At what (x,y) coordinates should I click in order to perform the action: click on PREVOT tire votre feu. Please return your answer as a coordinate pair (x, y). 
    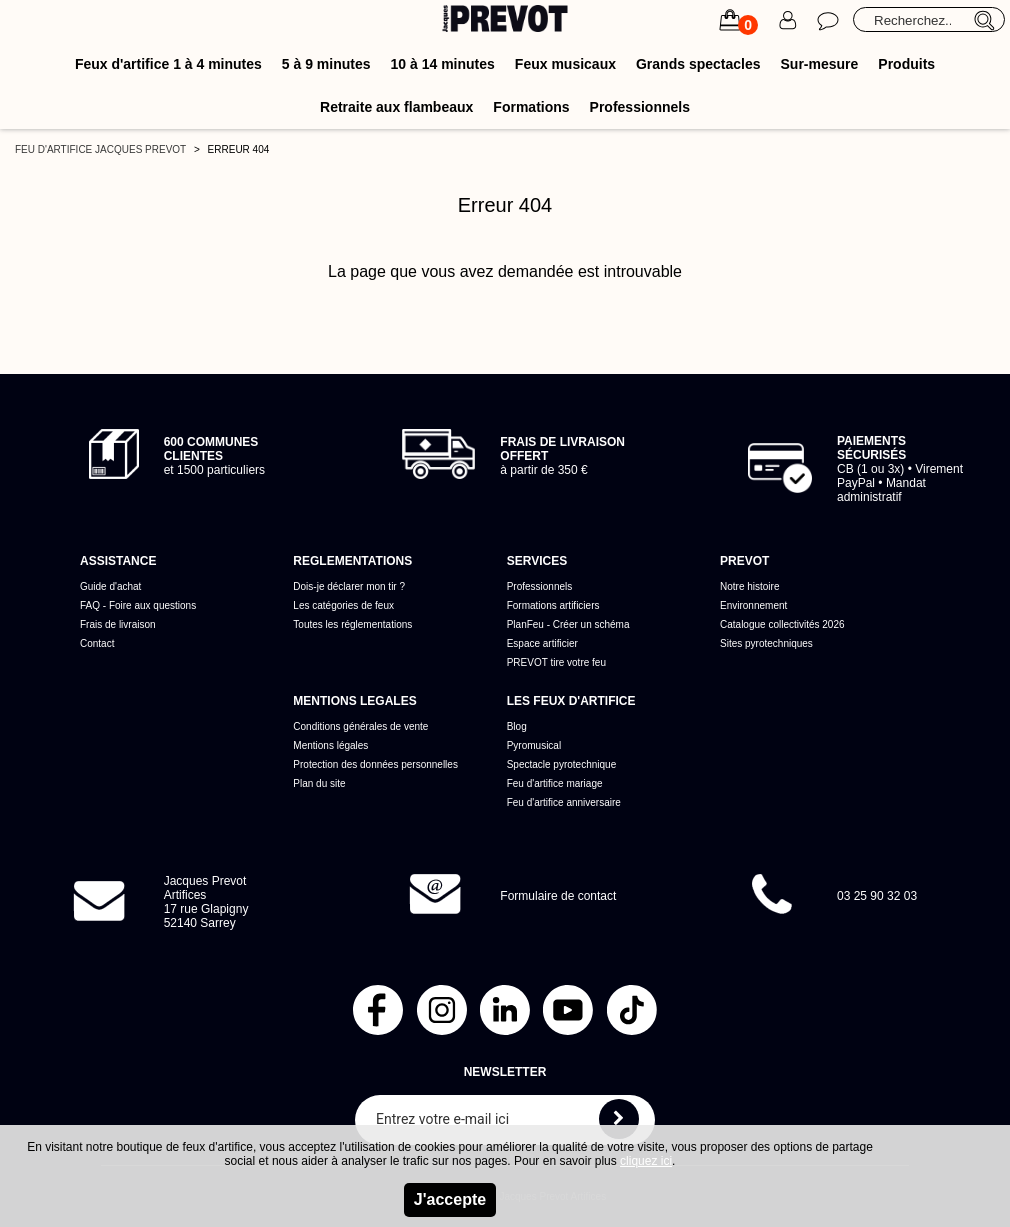
    Looking at the image, I should click on (556, 662).